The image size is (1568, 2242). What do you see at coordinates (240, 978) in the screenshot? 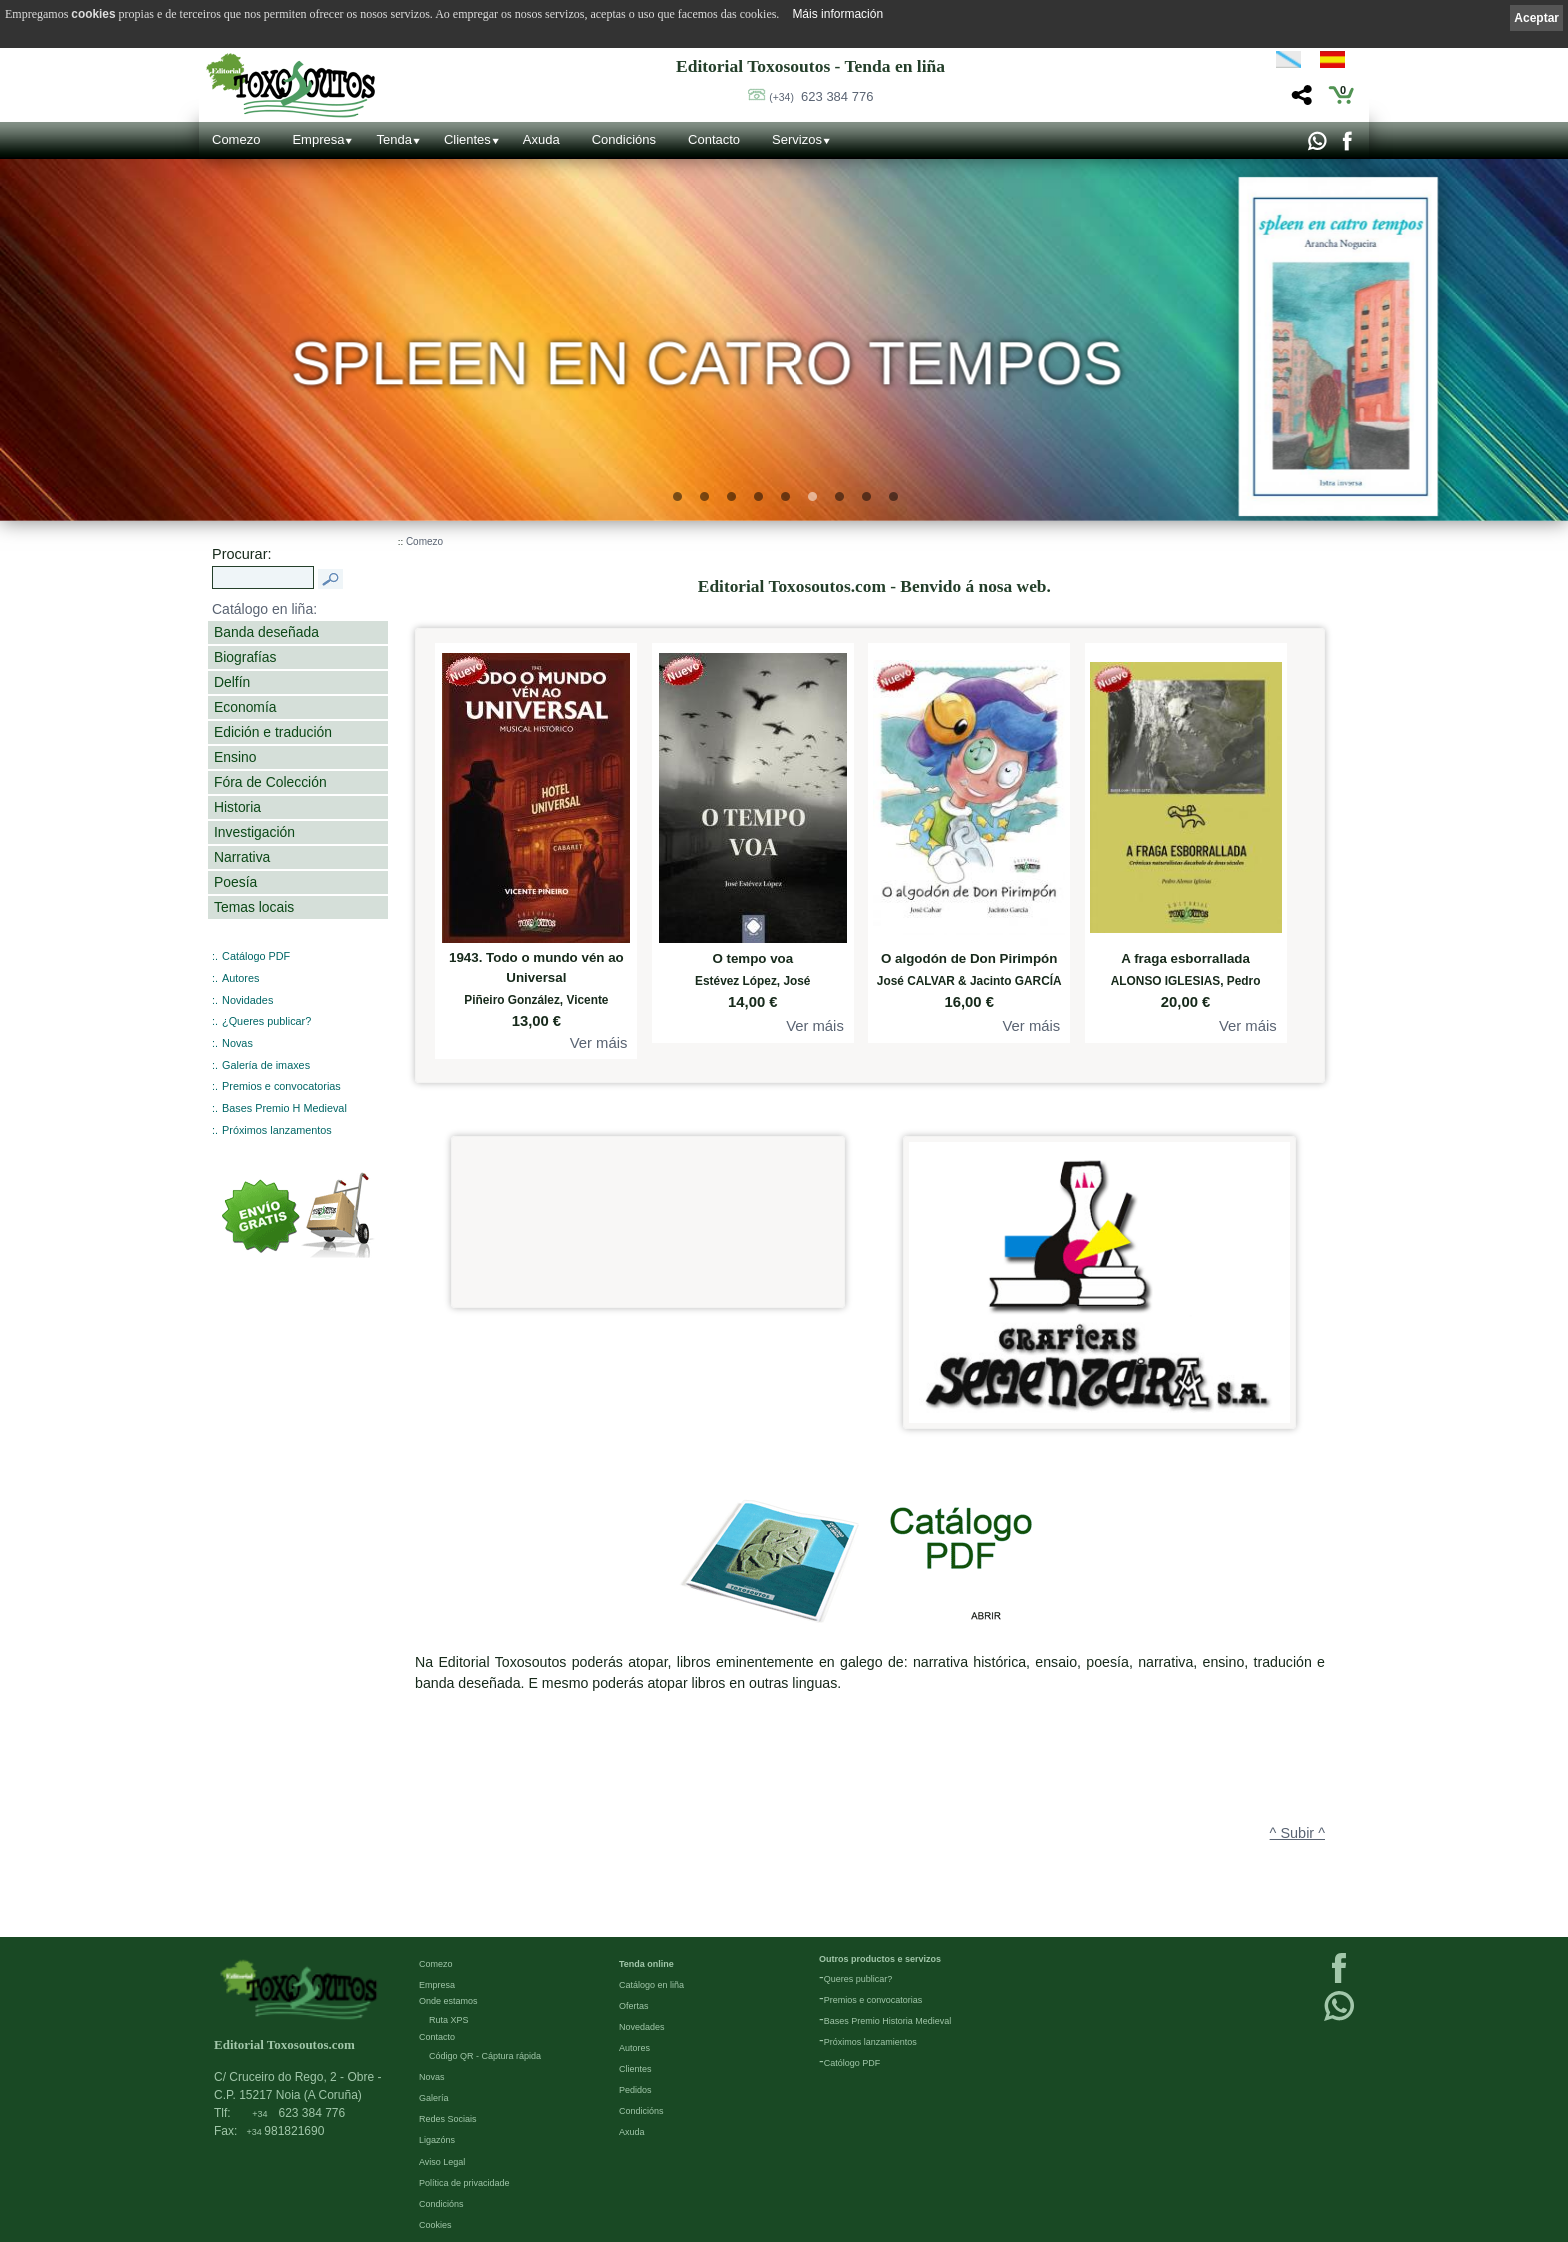
I see `Autores` at bounding box center [240, 978].